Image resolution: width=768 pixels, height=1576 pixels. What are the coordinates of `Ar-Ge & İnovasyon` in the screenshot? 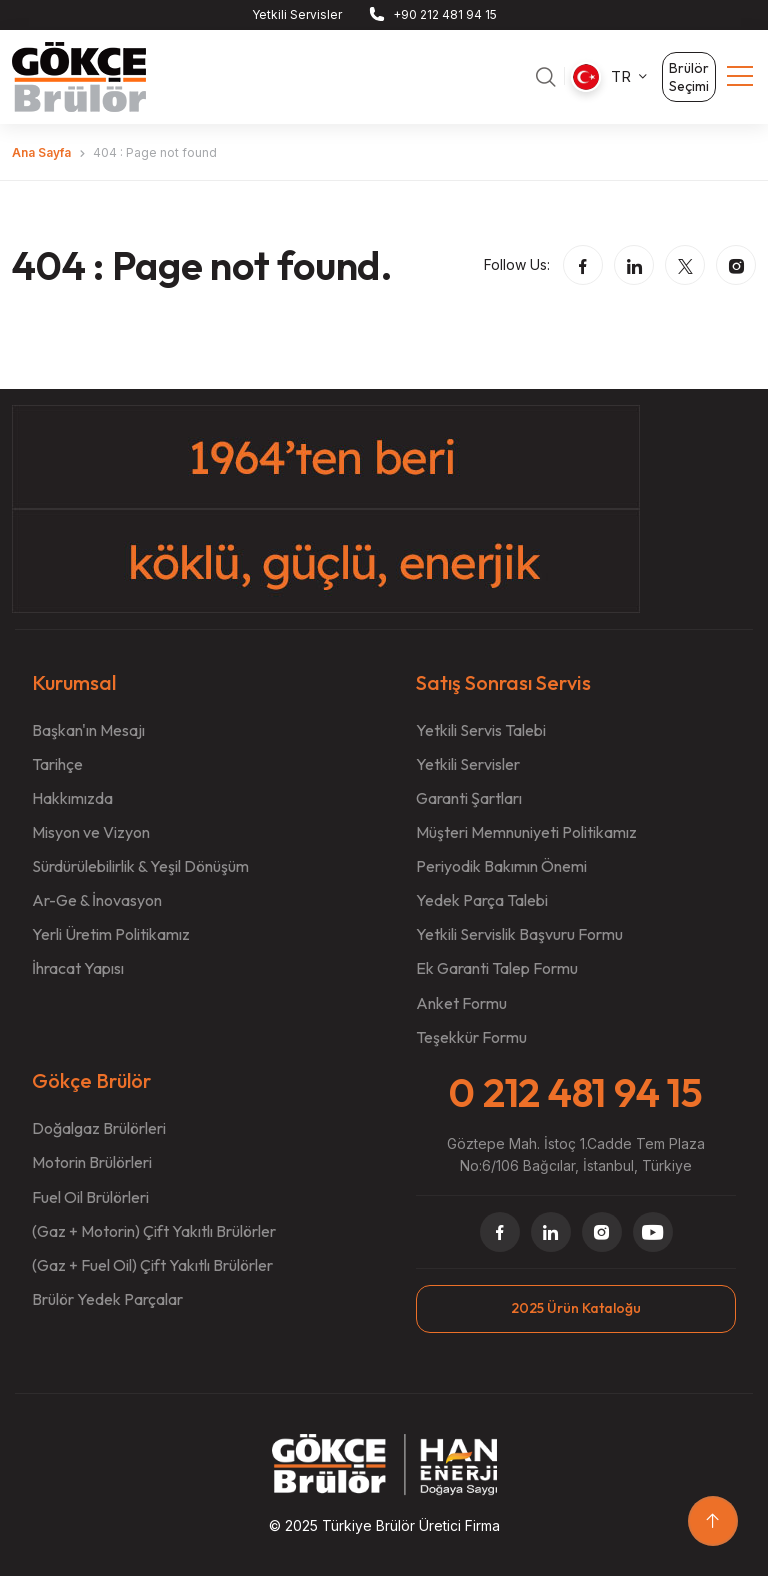 It's located at (97, 900).